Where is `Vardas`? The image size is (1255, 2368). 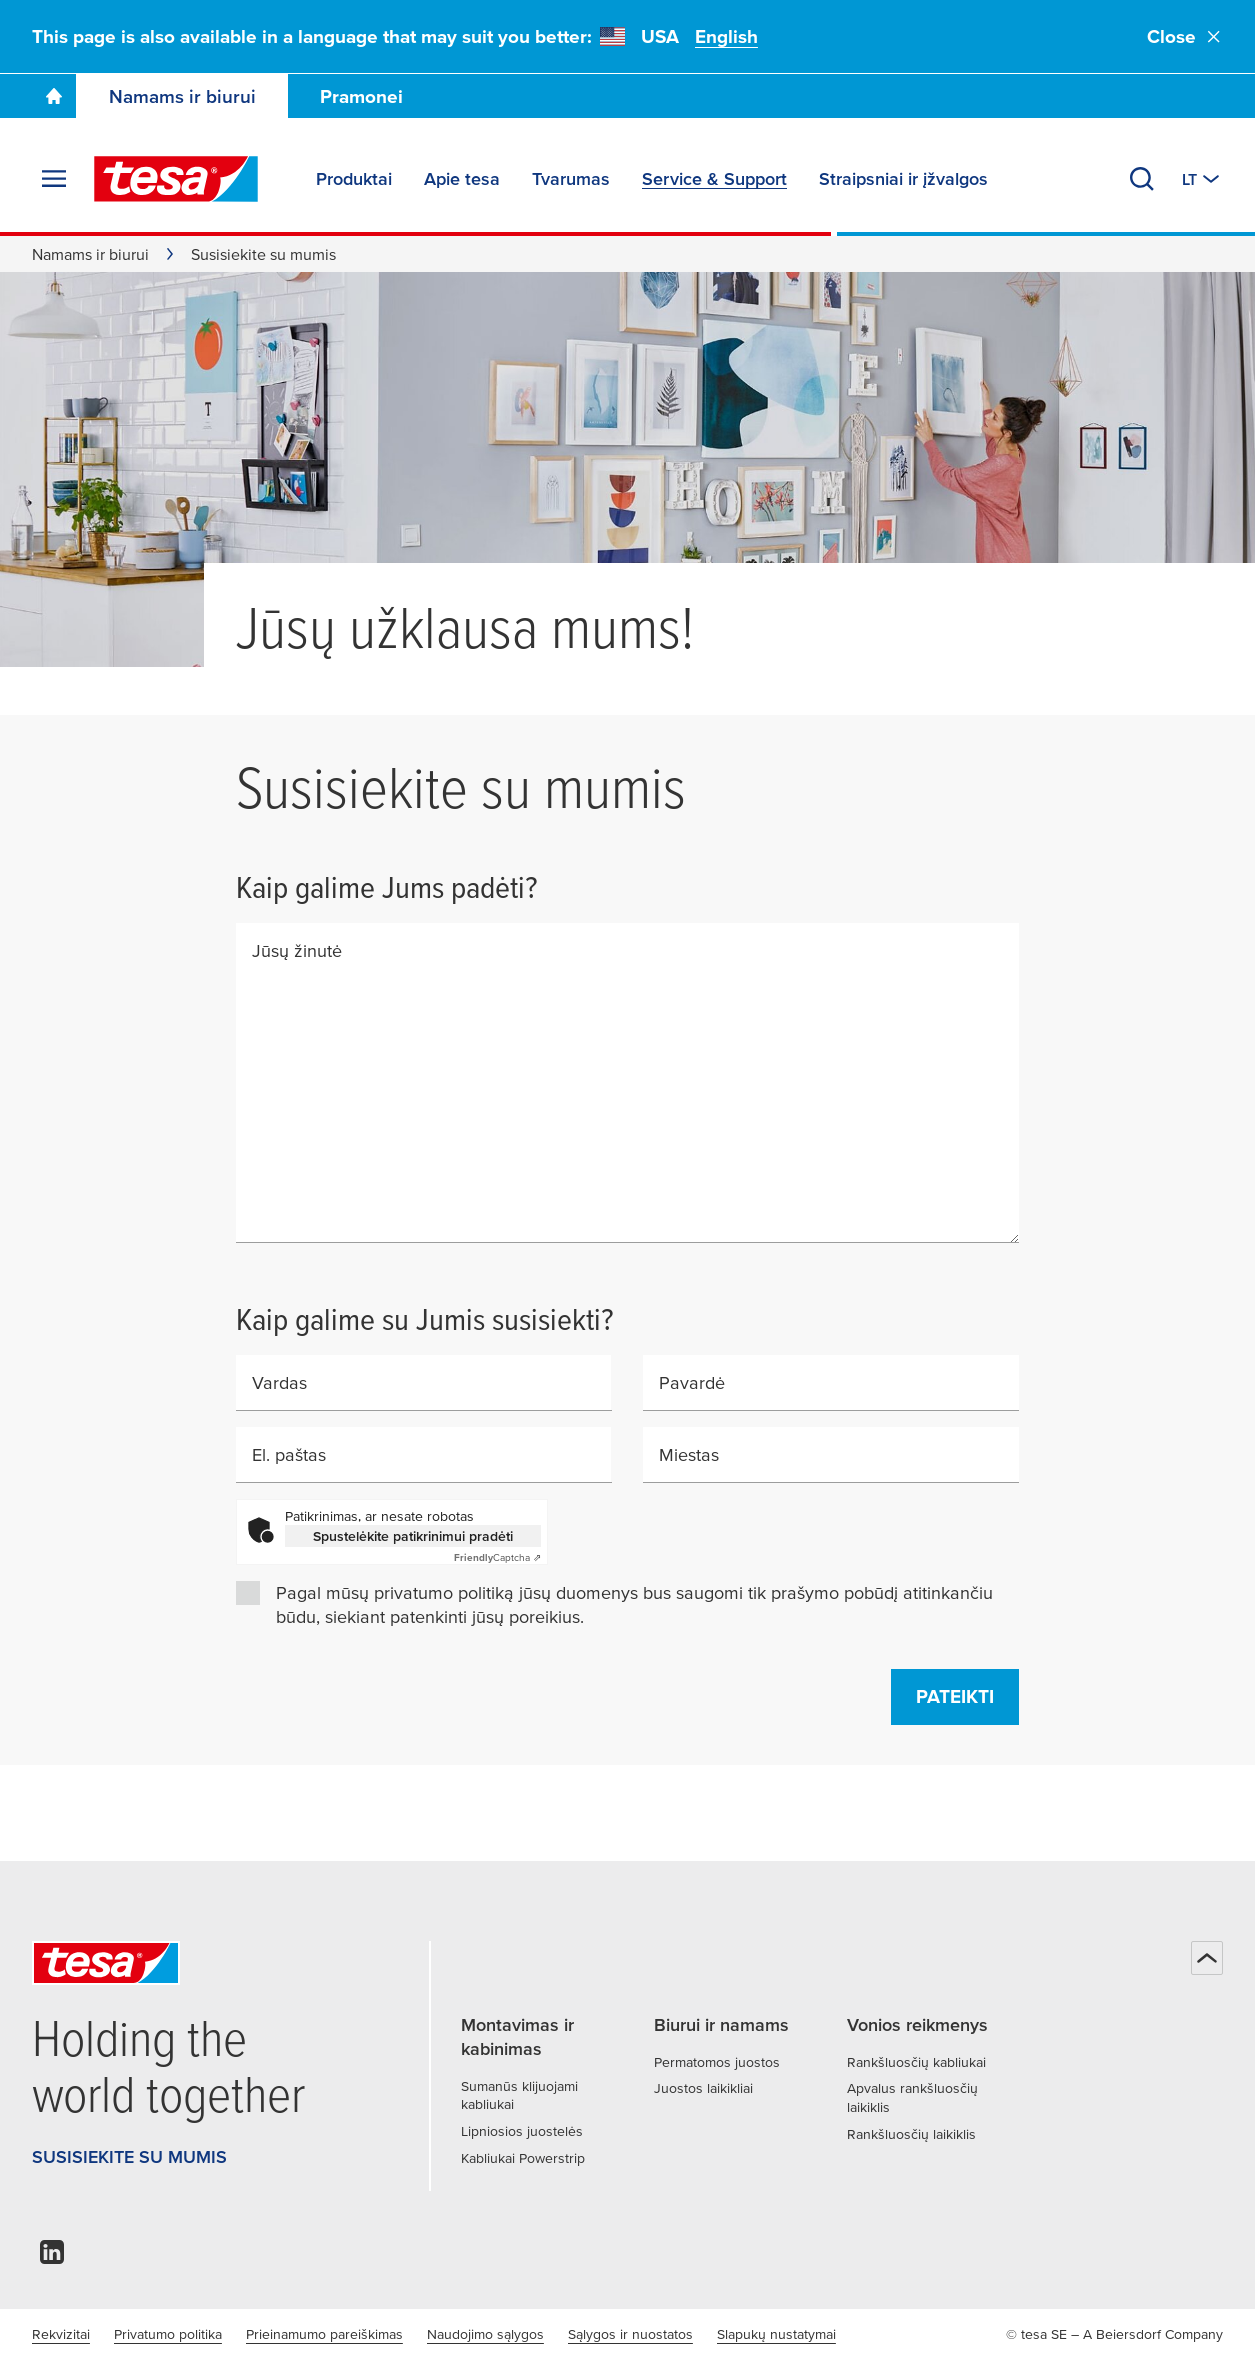
Vardas is located at coordinates (279, 1382).